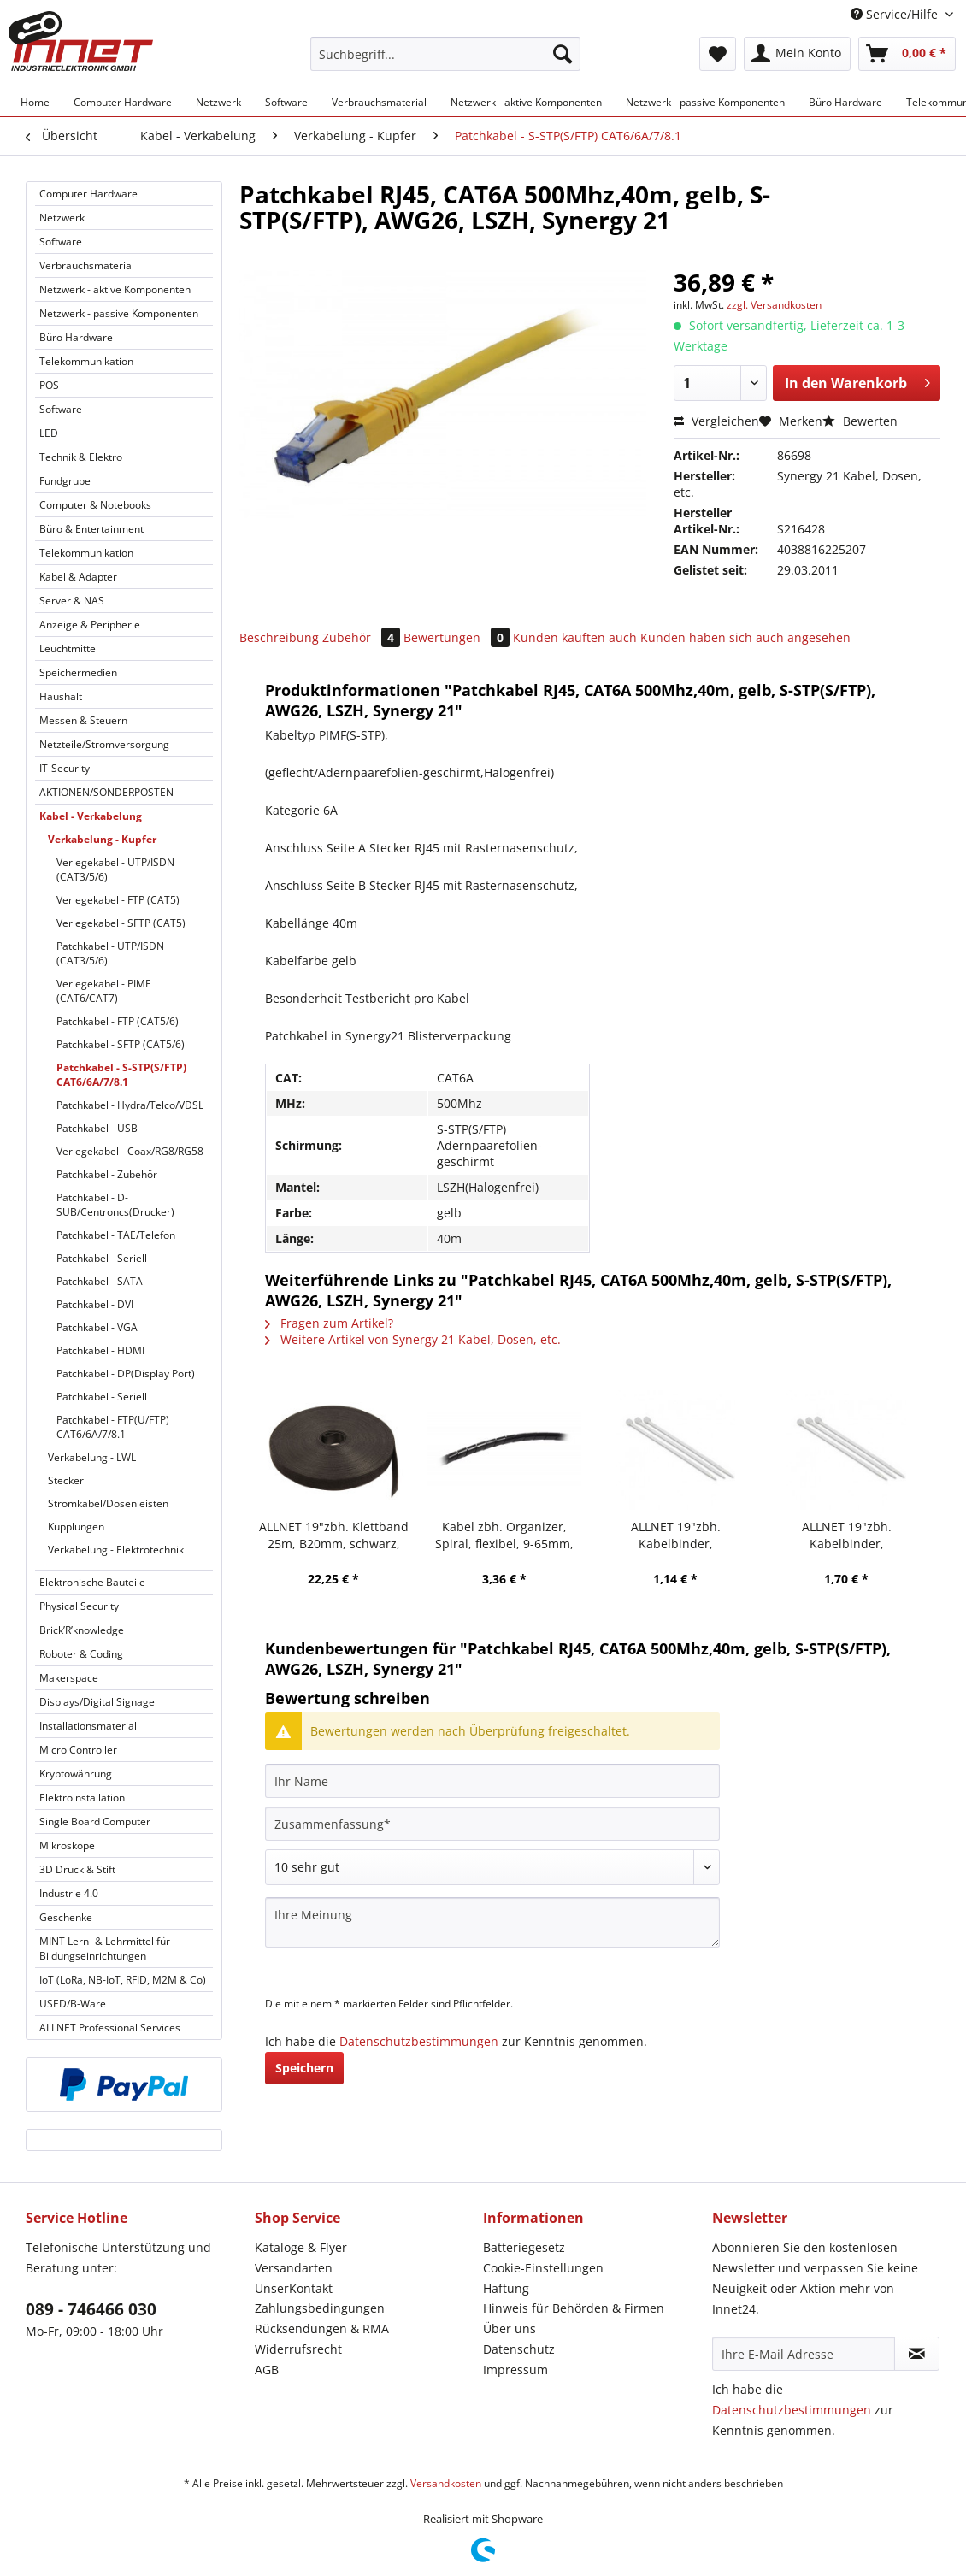  Describe the element at coordinates (86, 361) in the screenshot. I see `Telekommunikation` at that location.